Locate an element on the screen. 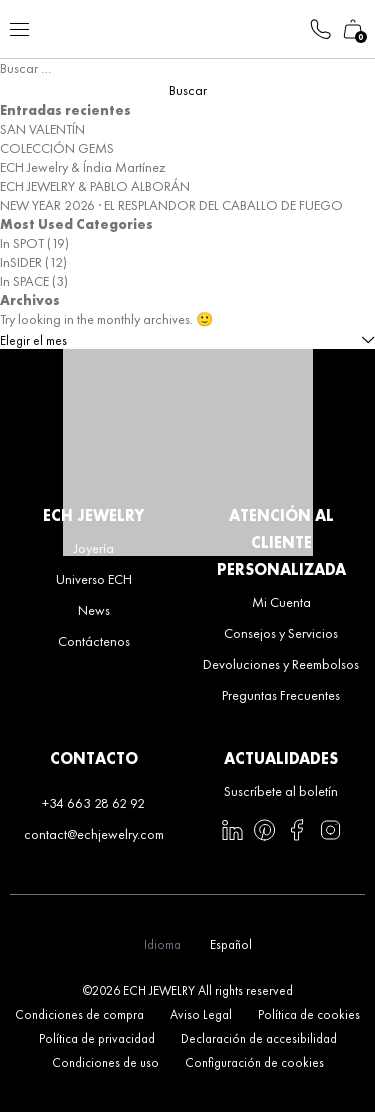 The width and height of the screenshot is (375, 1112). Condiciones de compra is located at coordinates (79, 1014).